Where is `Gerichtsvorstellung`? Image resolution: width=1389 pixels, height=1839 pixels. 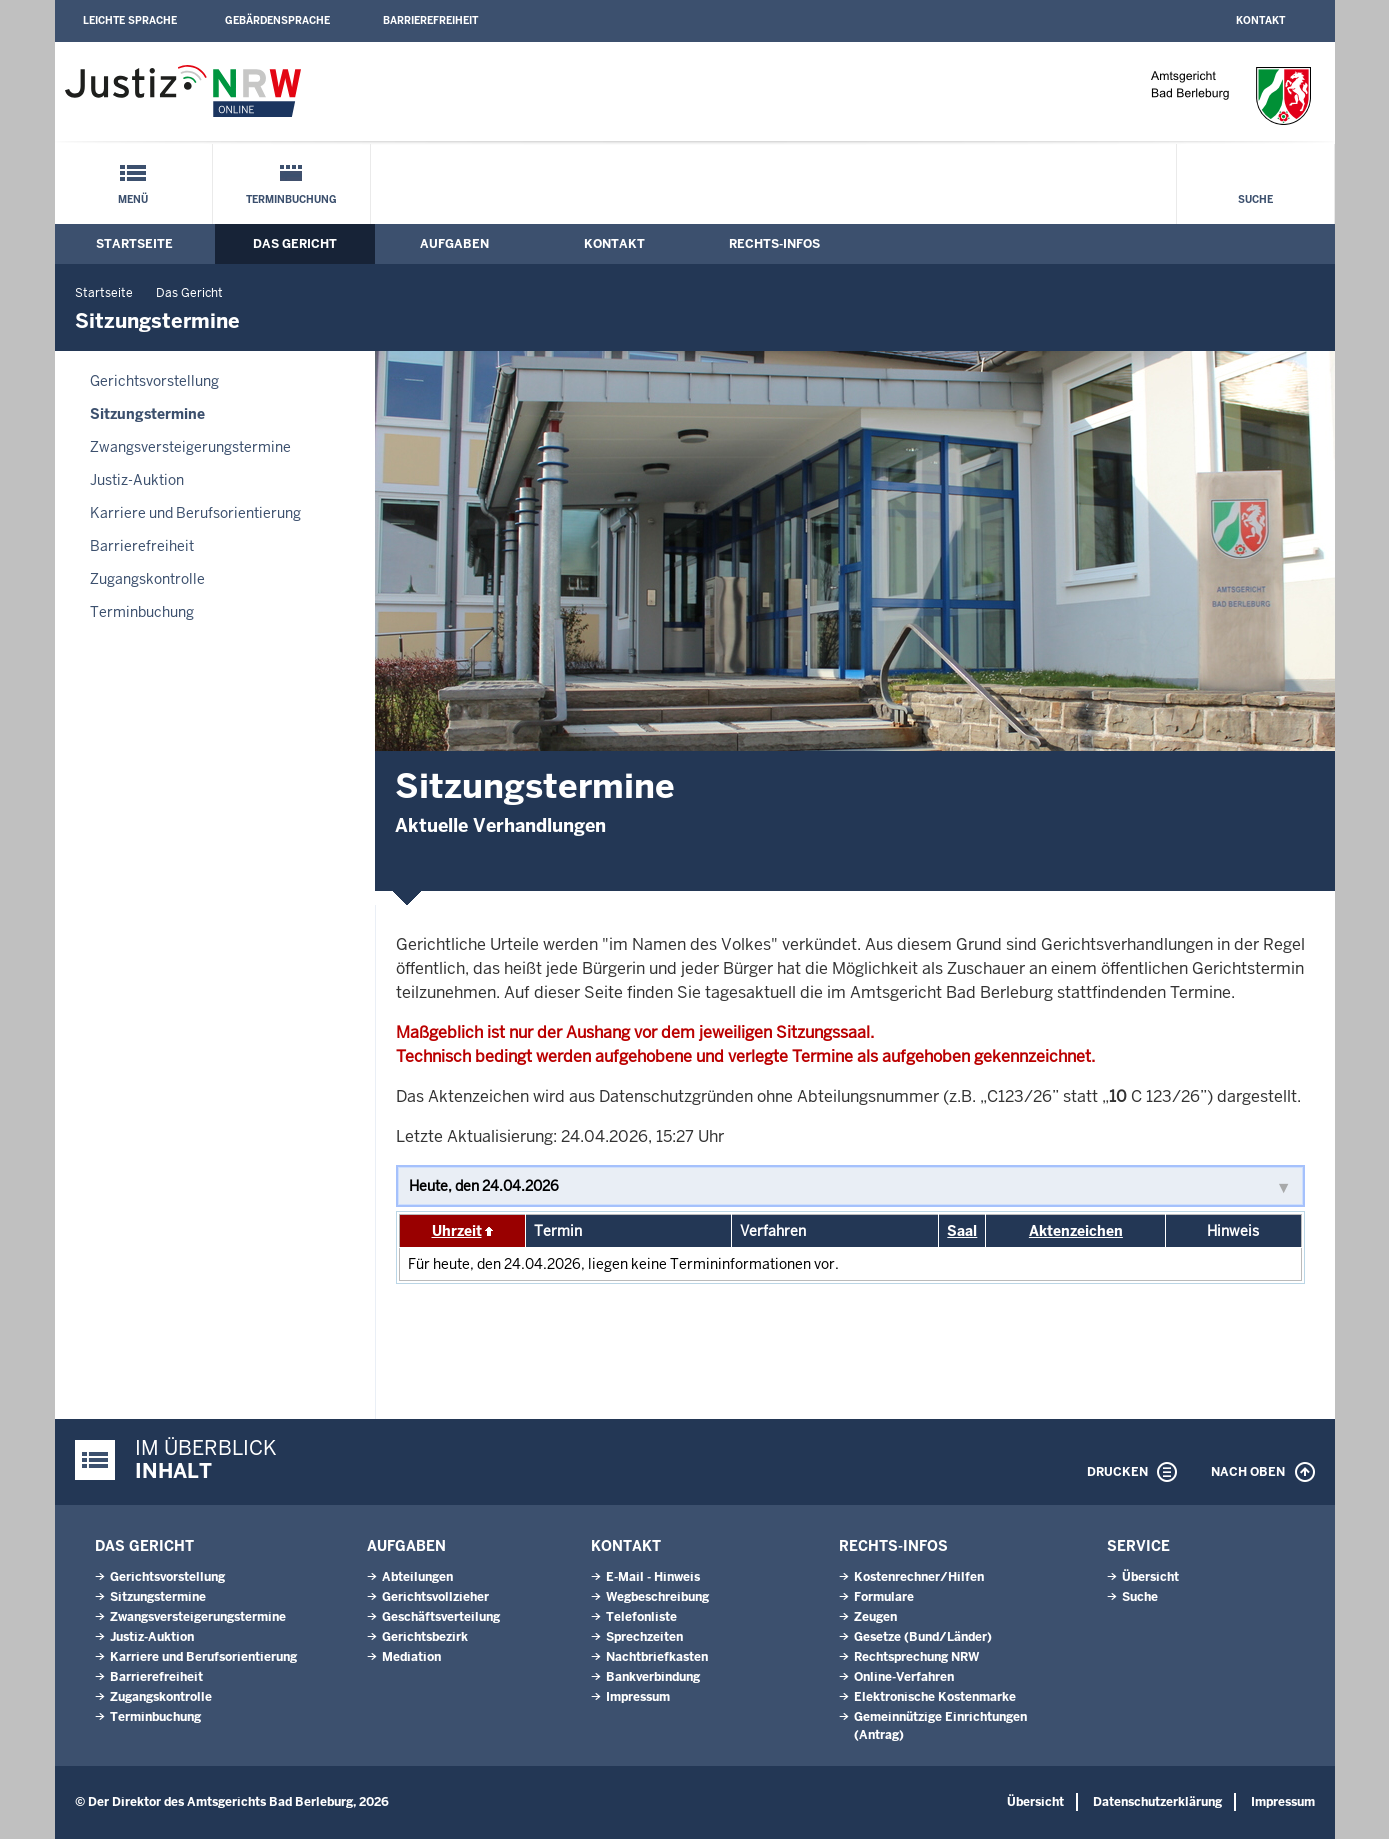
Gerichtsvorstellung is located at coordinates (154, 381).